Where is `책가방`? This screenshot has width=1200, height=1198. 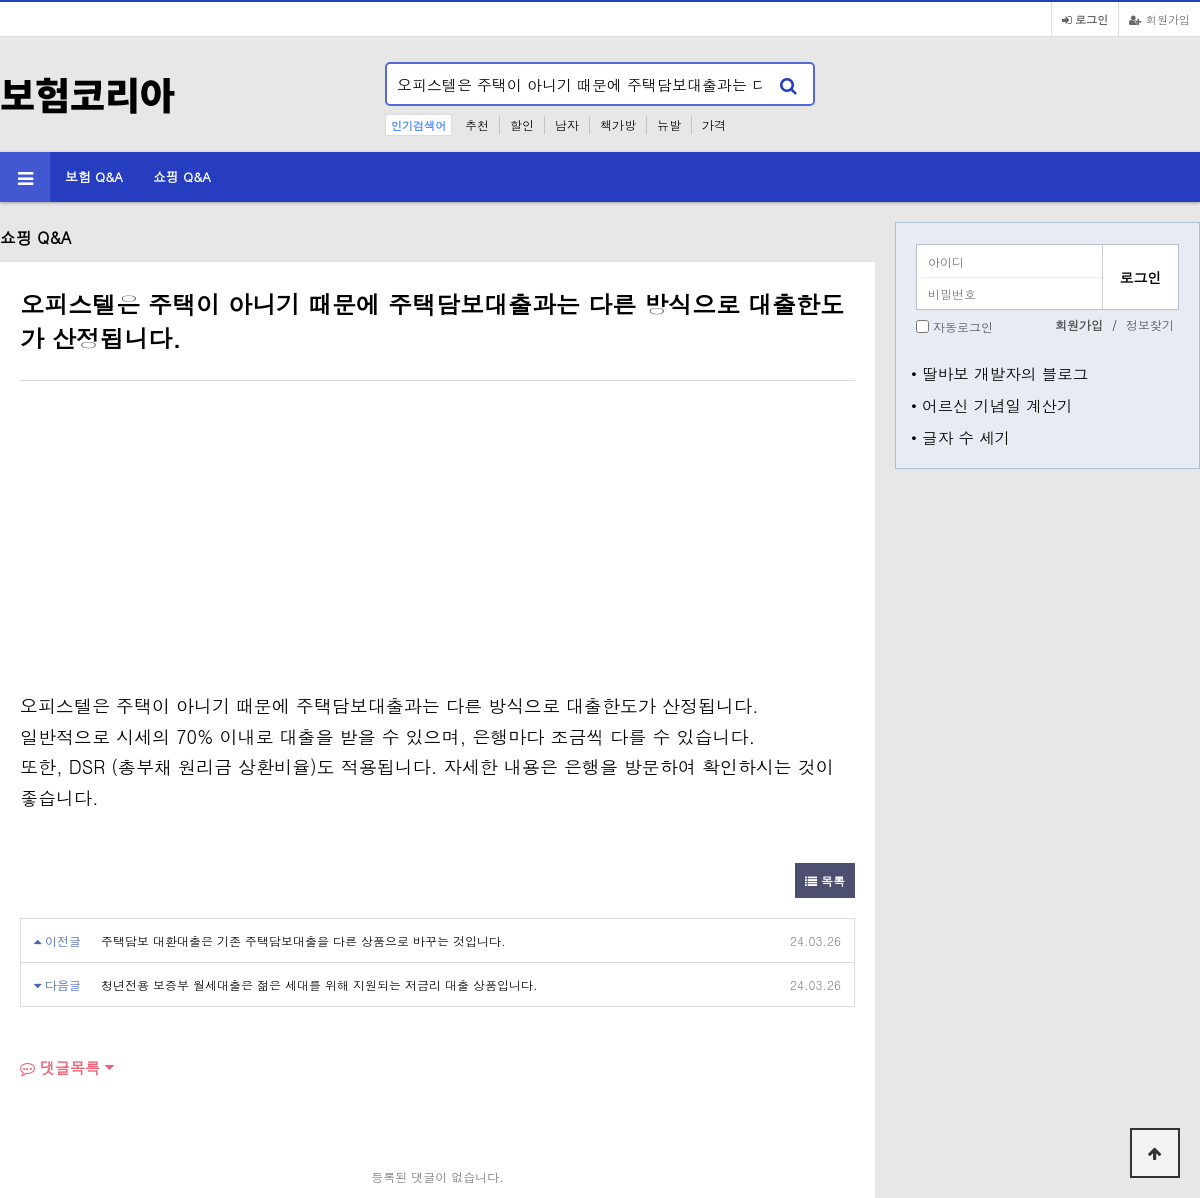 책가방 is located at coordinates (618, 124).